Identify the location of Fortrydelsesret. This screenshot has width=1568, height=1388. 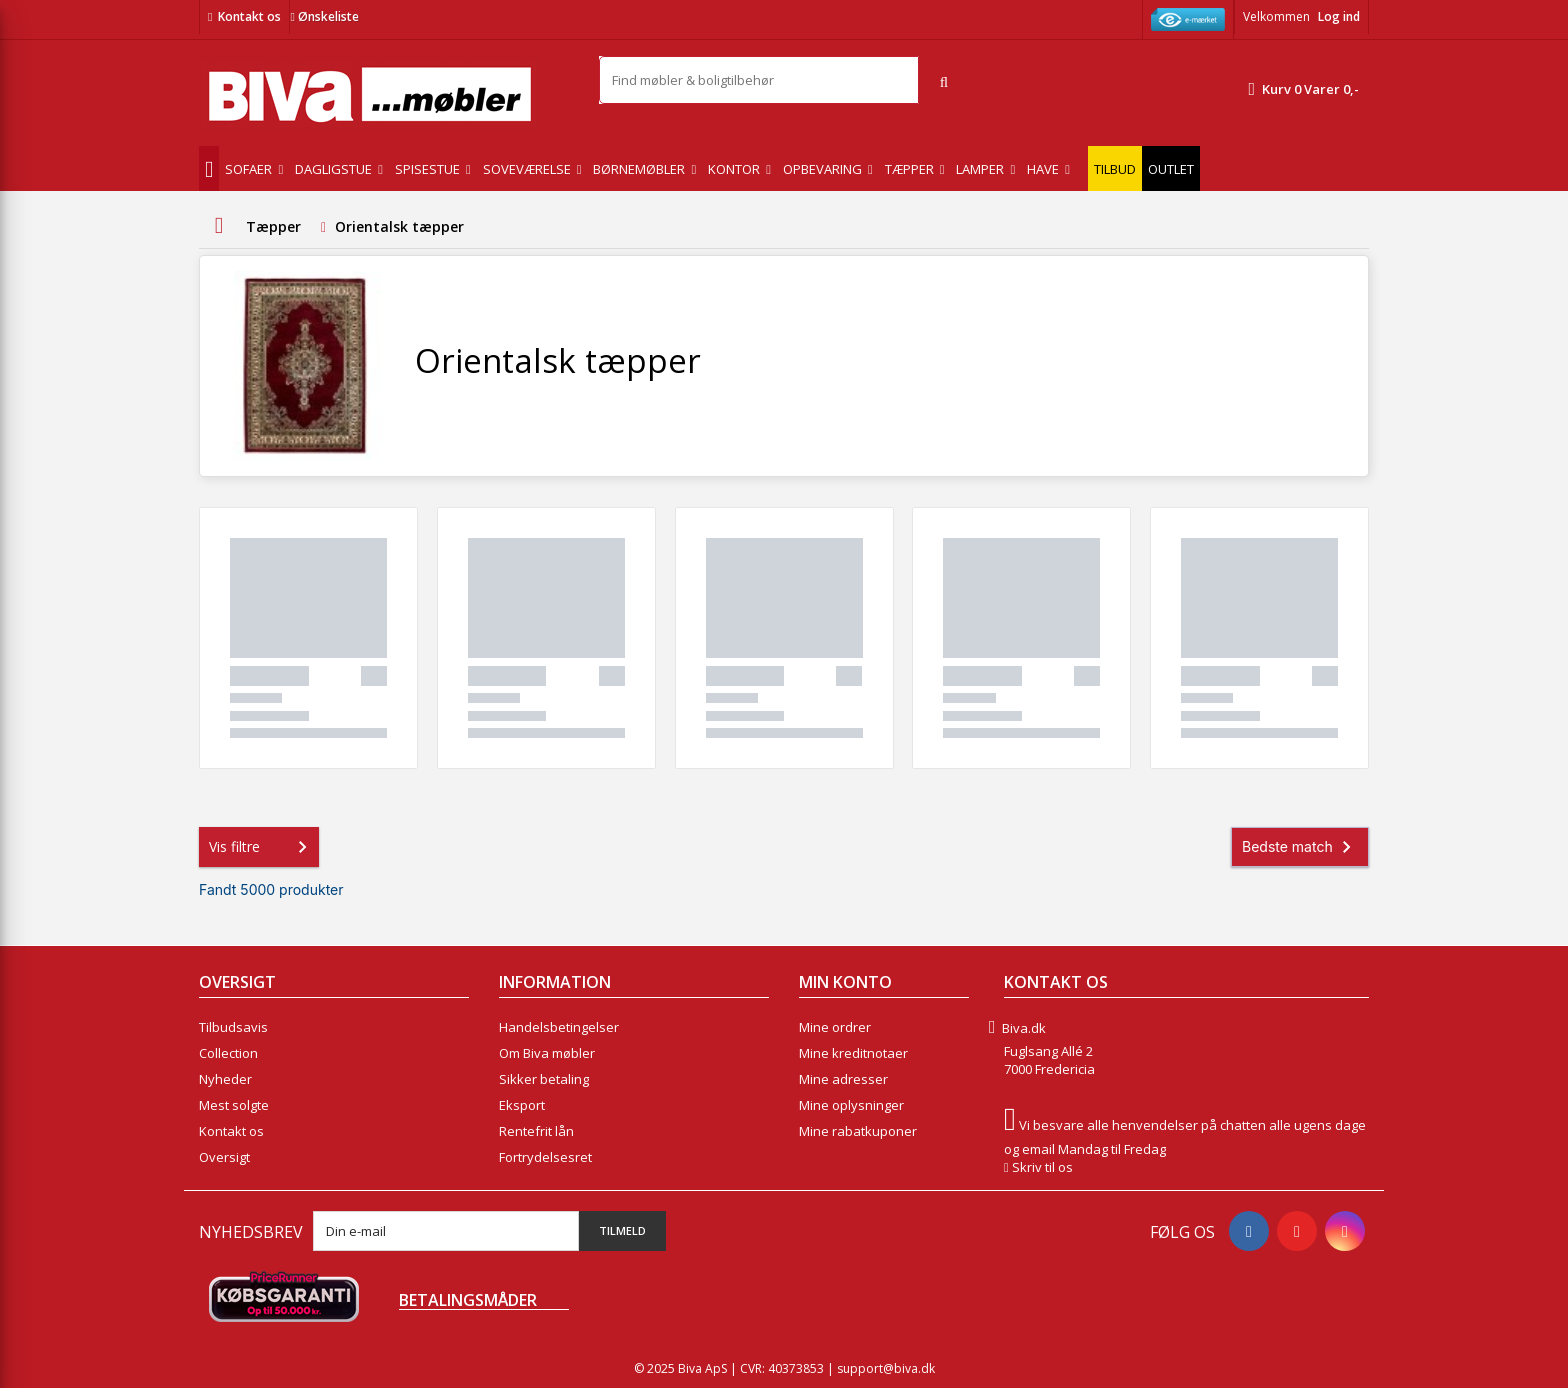
(545, 1157).